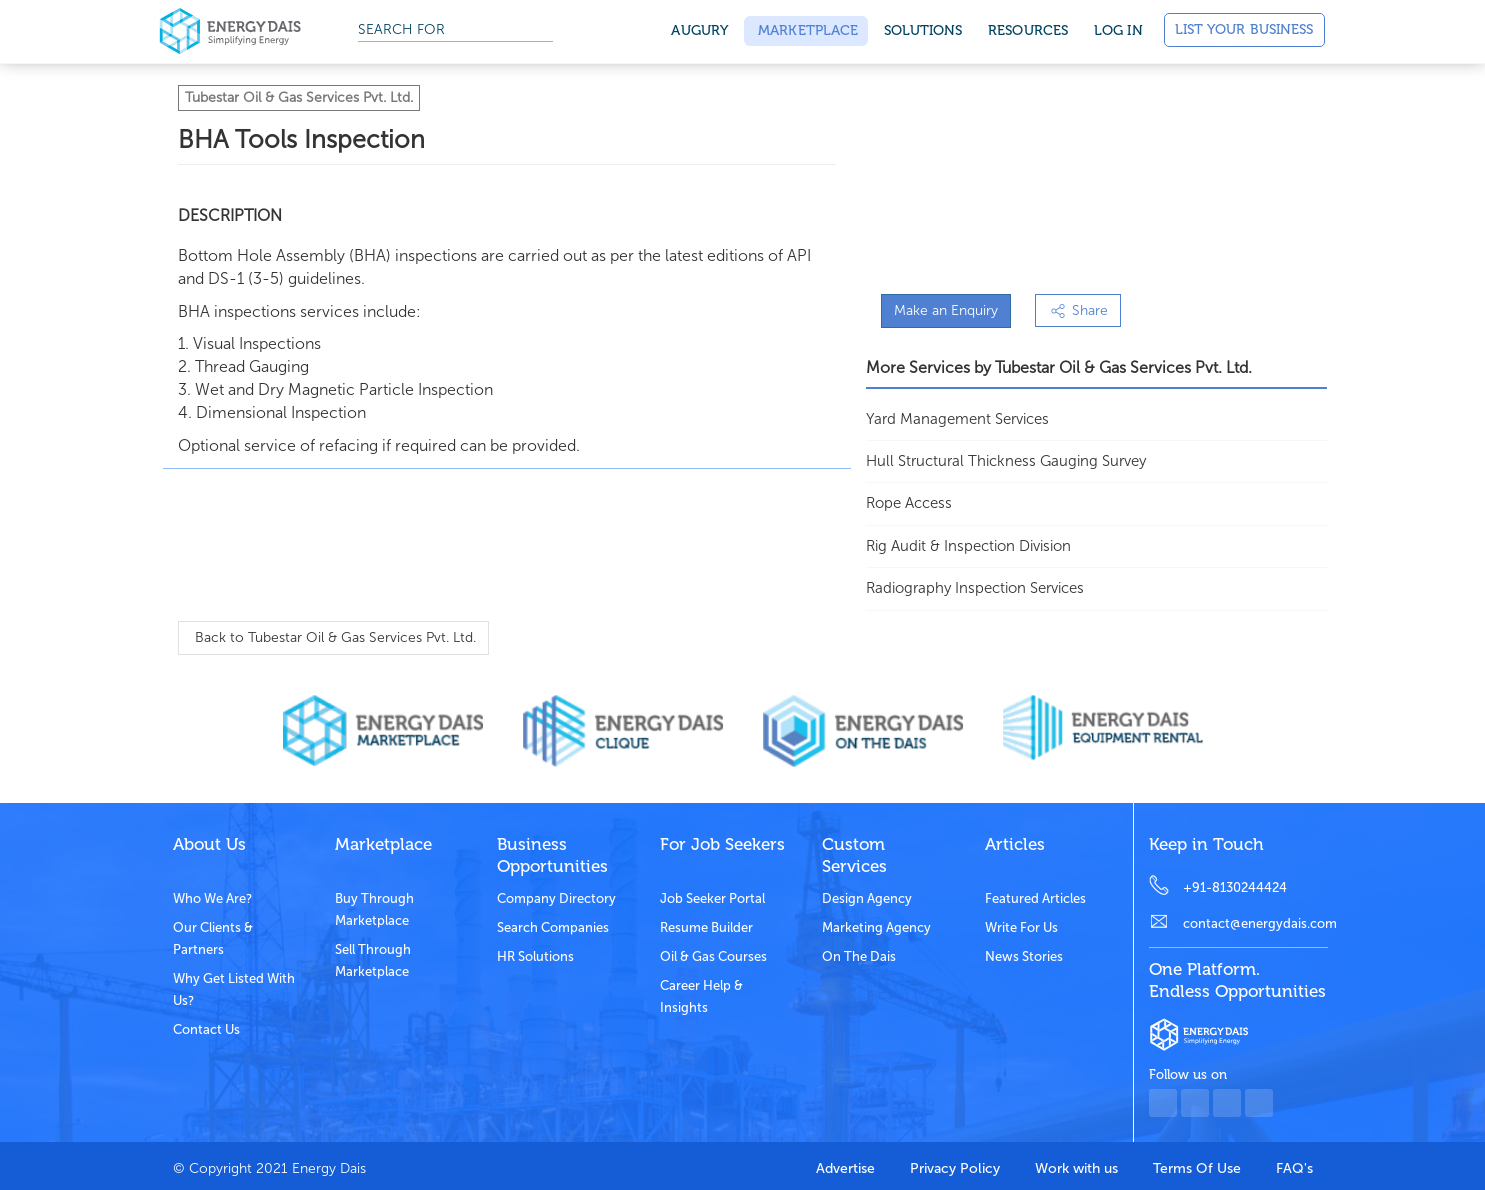  I want to click on Oil & Gas Courses, so click(713, 956).